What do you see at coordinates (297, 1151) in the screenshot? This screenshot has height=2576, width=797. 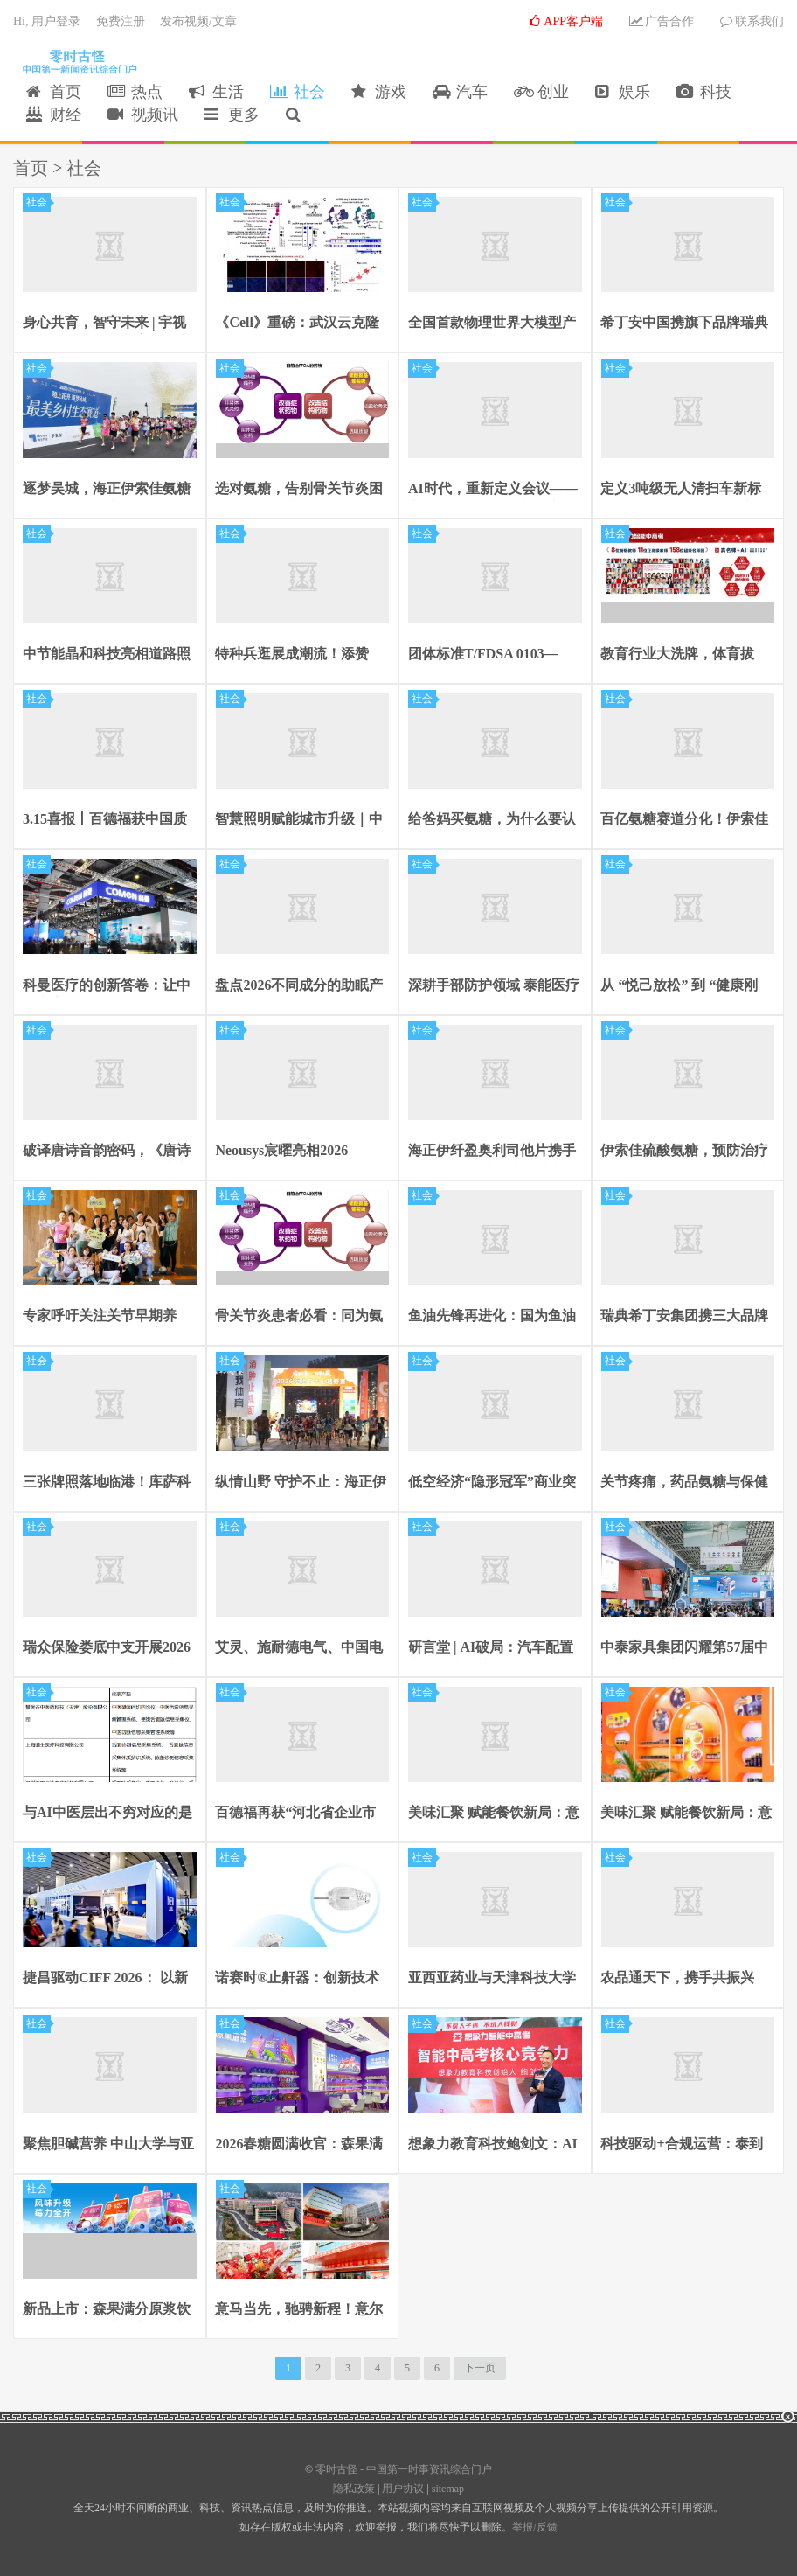 I see `Neousys宸曜亮相2026 Vision China上海机器视觉展` at bounding box center [297, 1151].